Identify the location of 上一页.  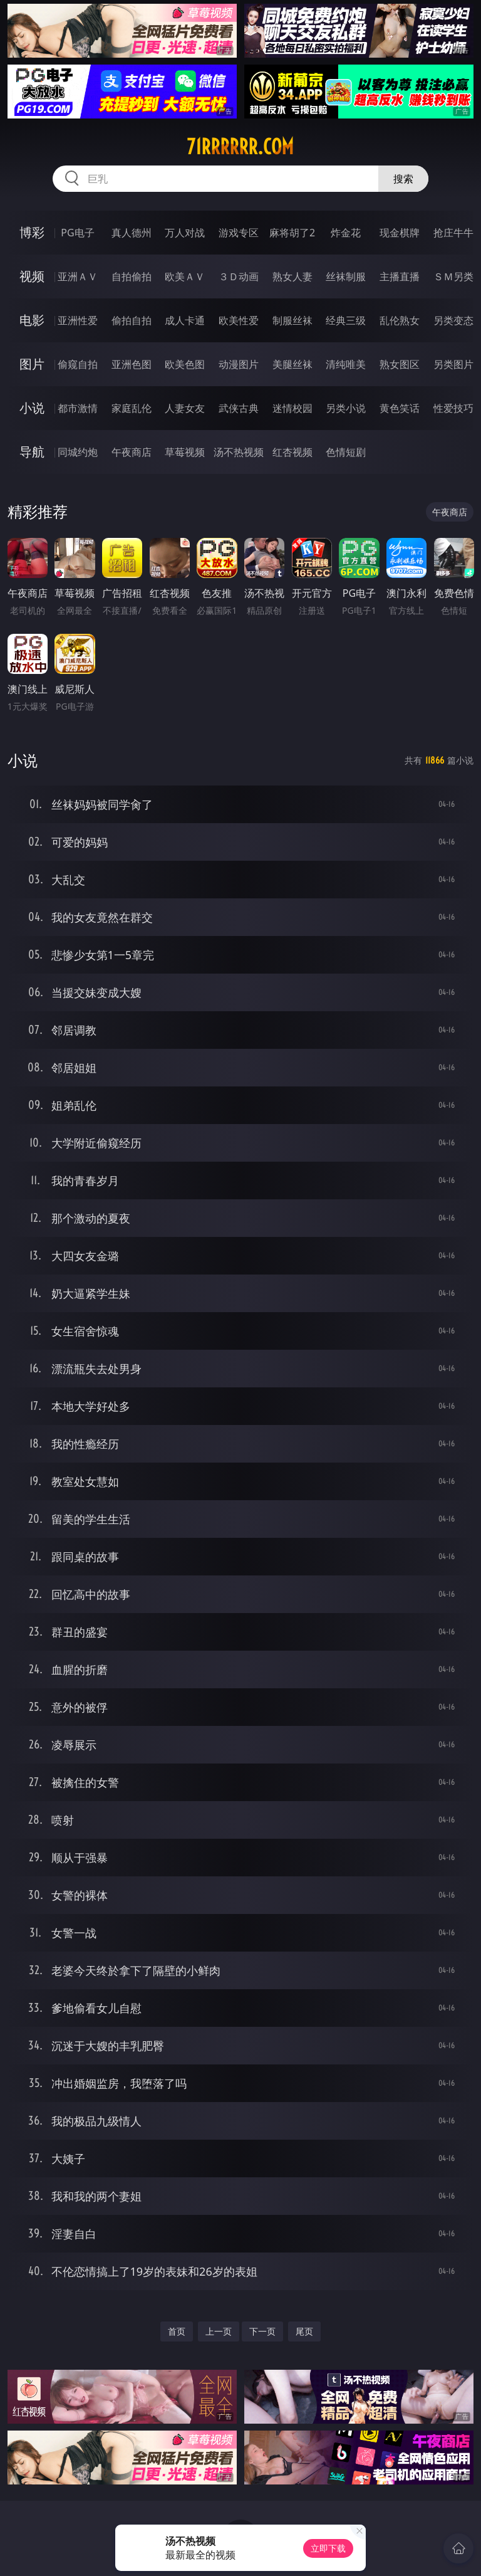
(218, 2331).